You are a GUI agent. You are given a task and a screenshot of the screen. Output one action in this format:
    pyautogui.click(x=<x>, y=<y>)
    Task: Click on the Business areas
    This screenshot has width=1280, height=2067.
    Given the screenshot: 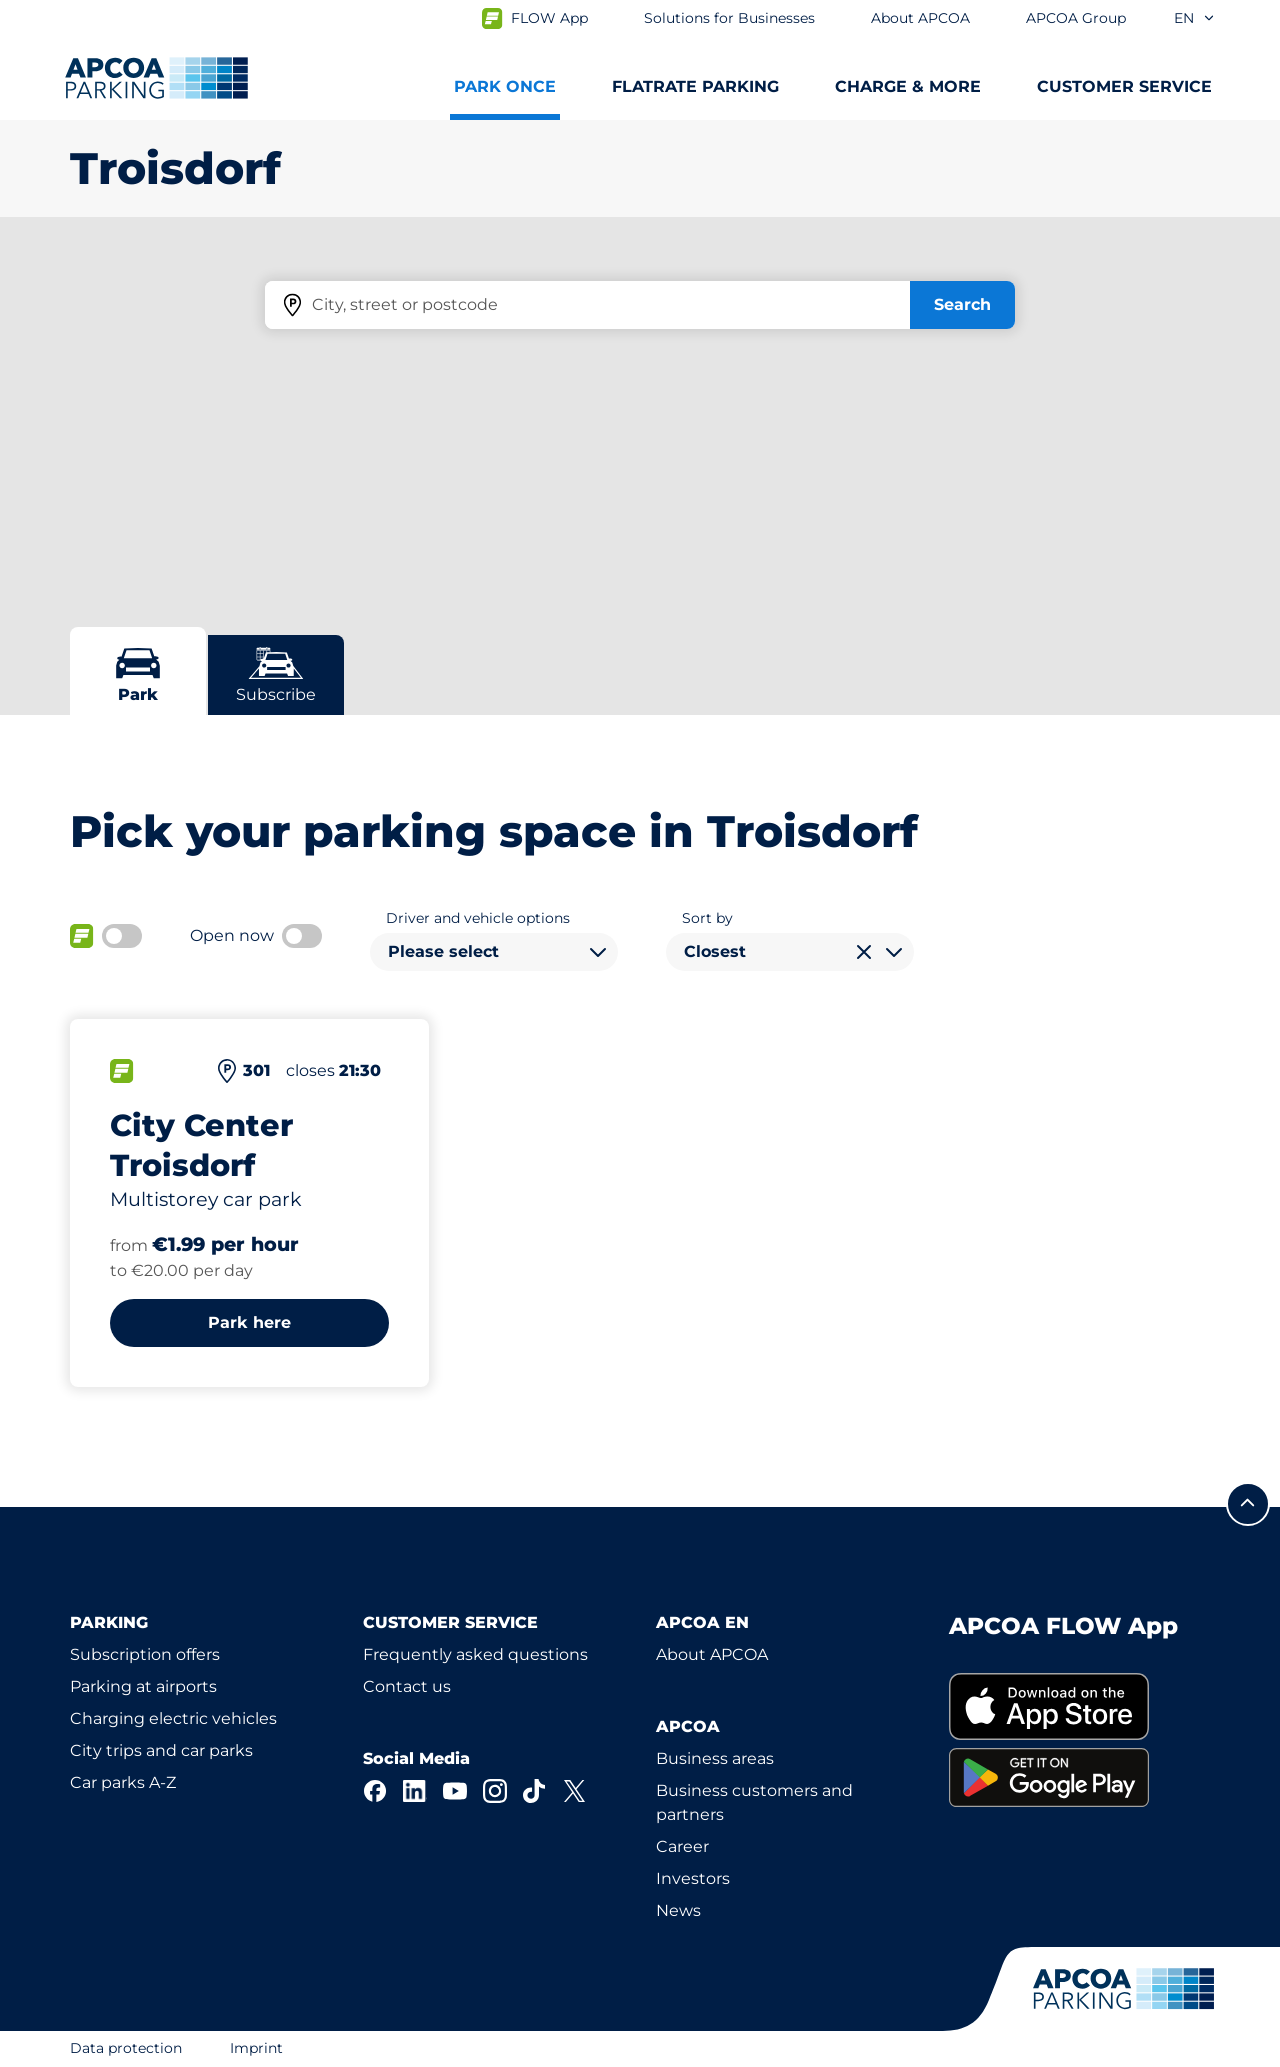 What is the action you would take?
    pyautogui.click(x=715, y=1758)
    